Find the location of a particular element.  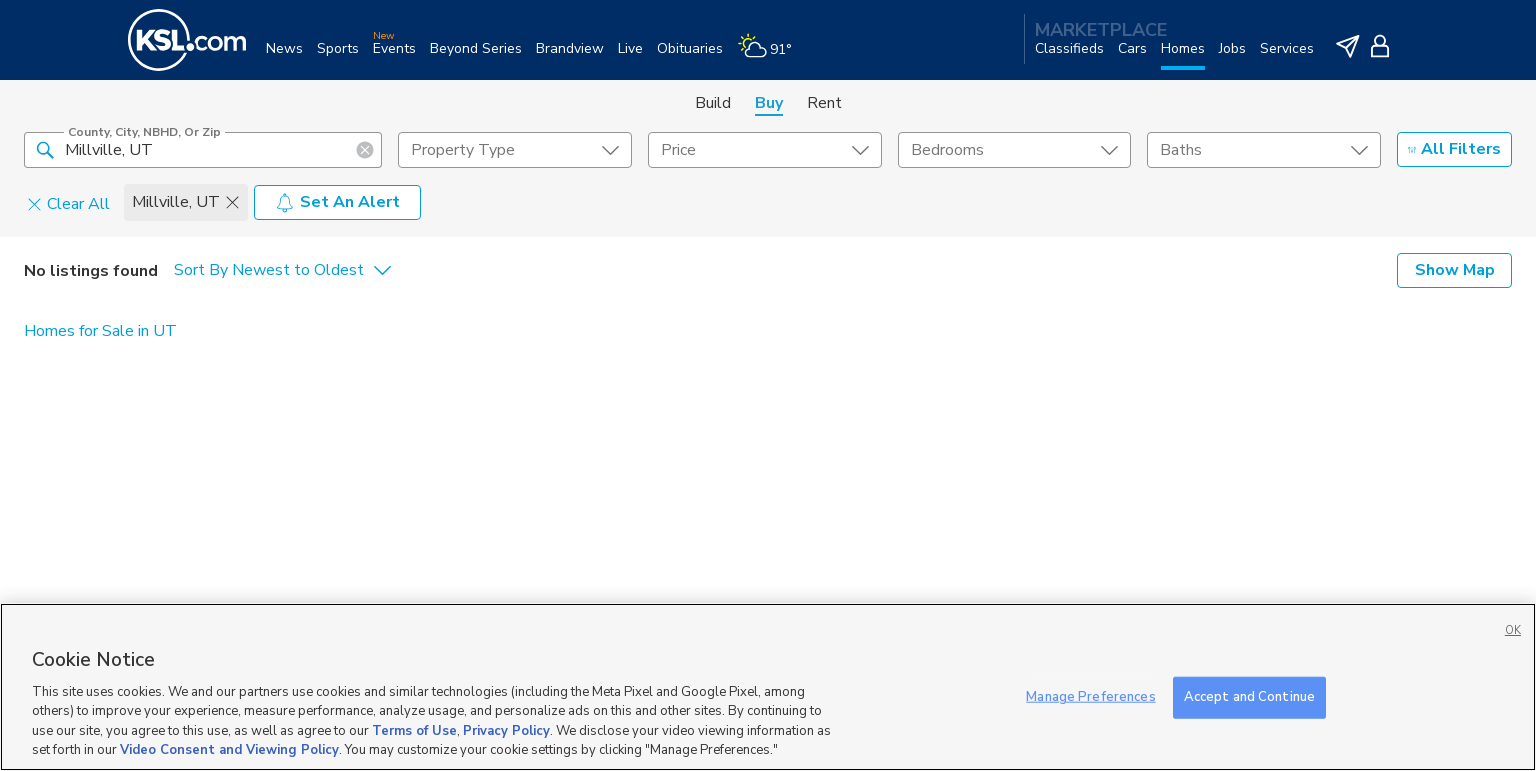

Accept and Continue is located at coordinates (1249, 697).